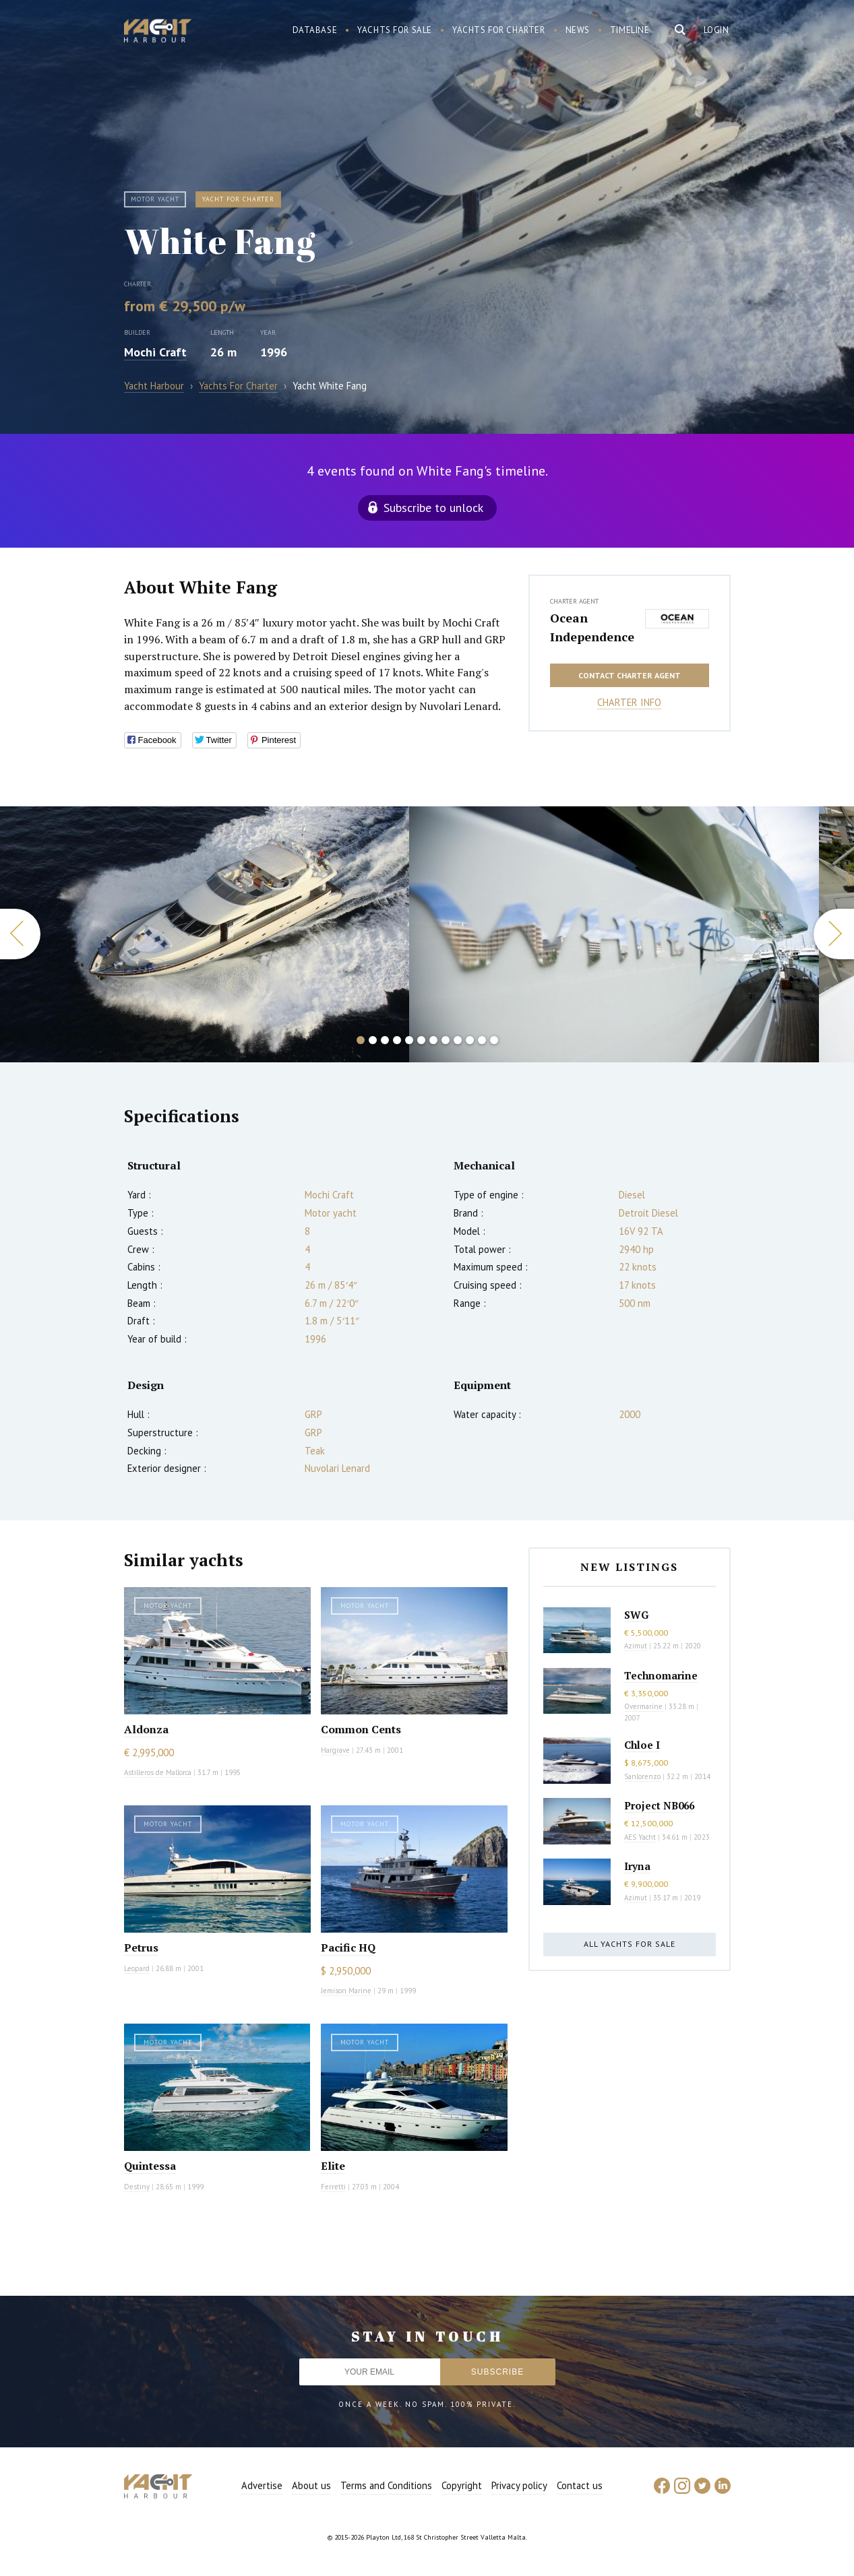 This screenshot has width=854, height=2576. Describe the element at coordinates (519, 2485) in the screenshot. I see `Privacy policy` at that location.